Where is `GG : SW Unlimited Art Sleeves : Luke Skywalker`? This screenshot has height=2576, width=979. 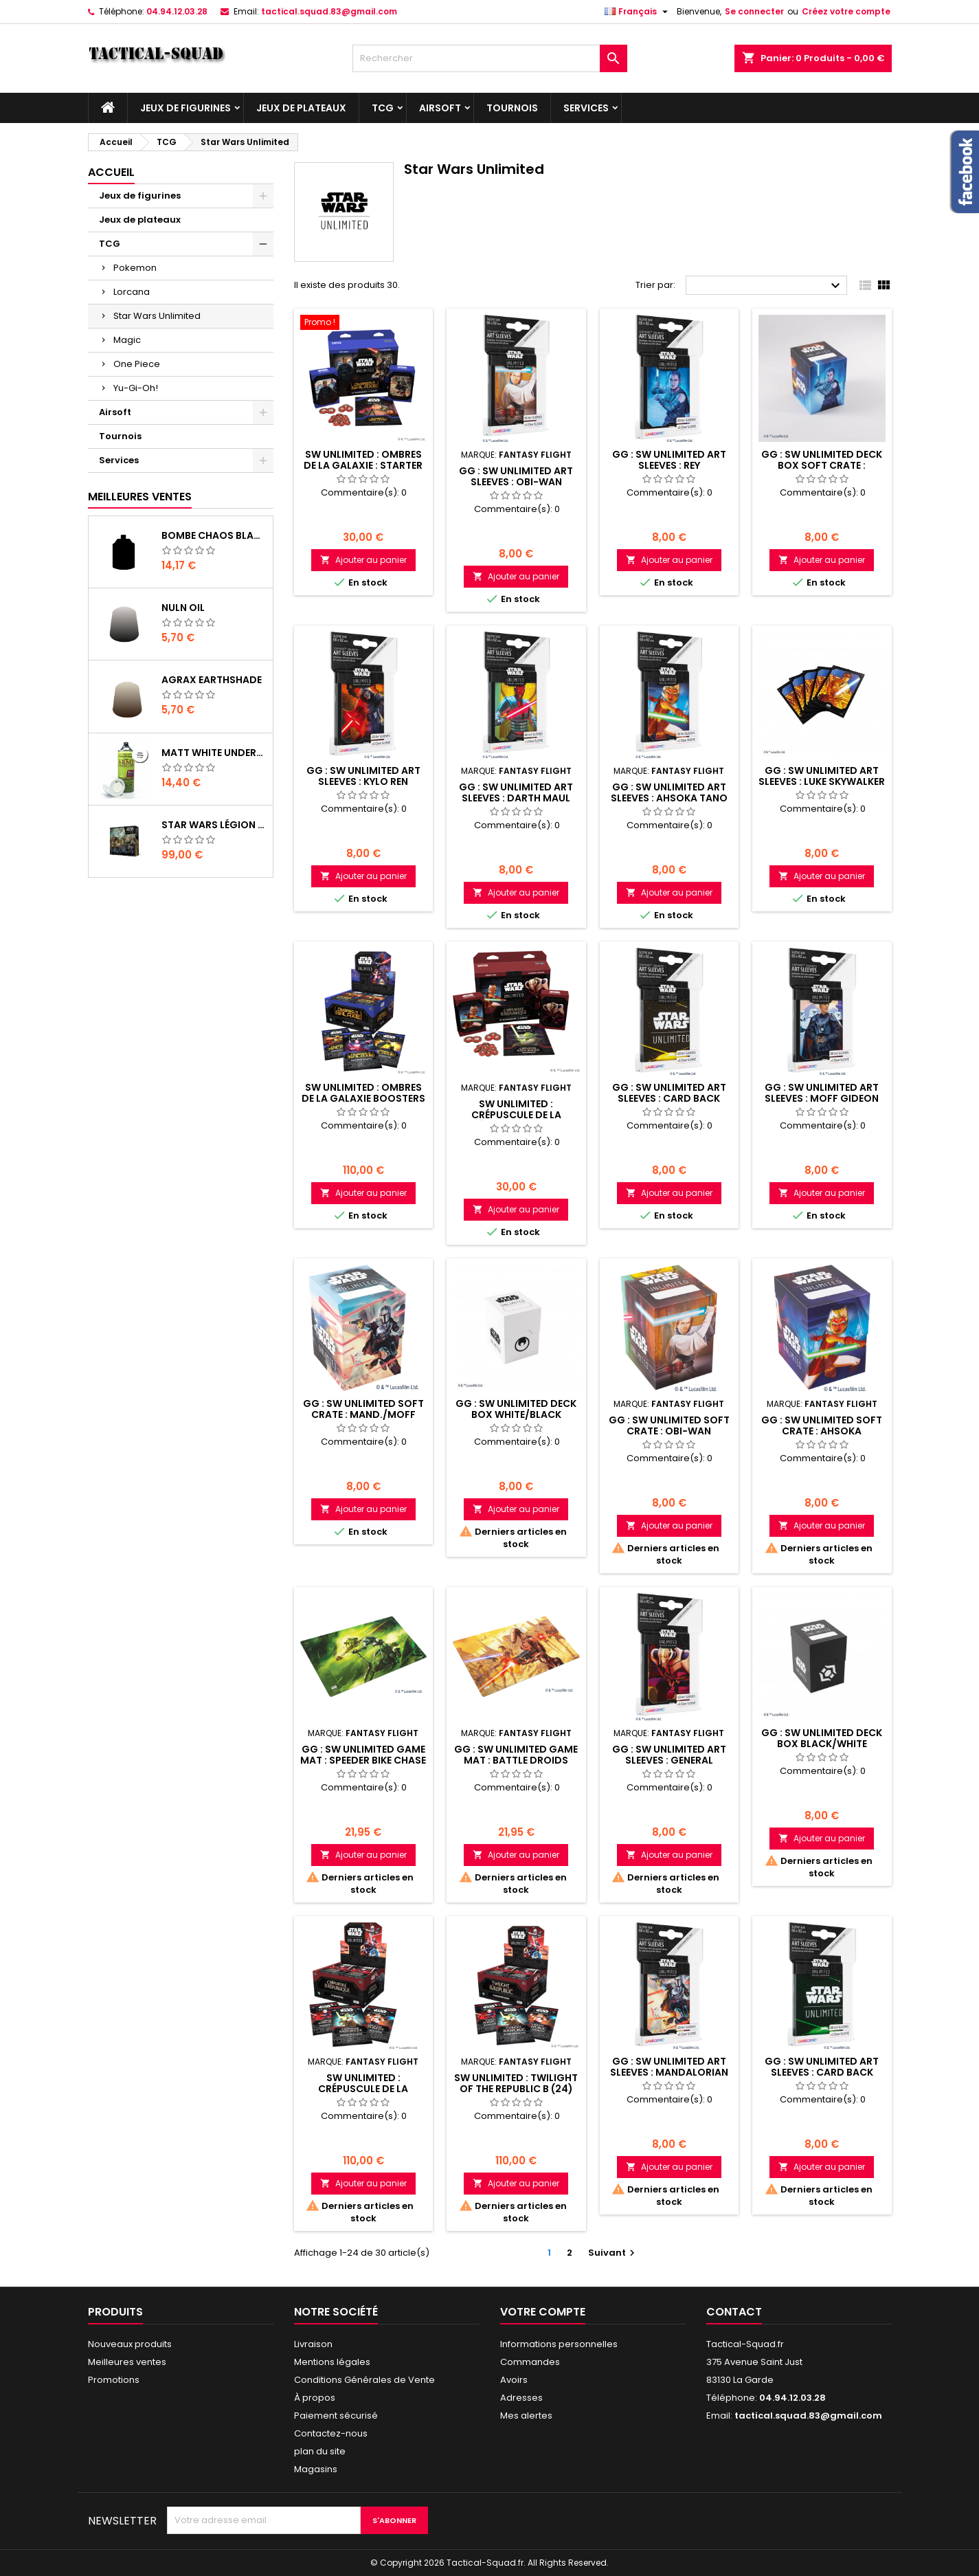
GG : SW Unlimited Art Sleeves : Luke Skywalker is located at coordinates (821, 776).